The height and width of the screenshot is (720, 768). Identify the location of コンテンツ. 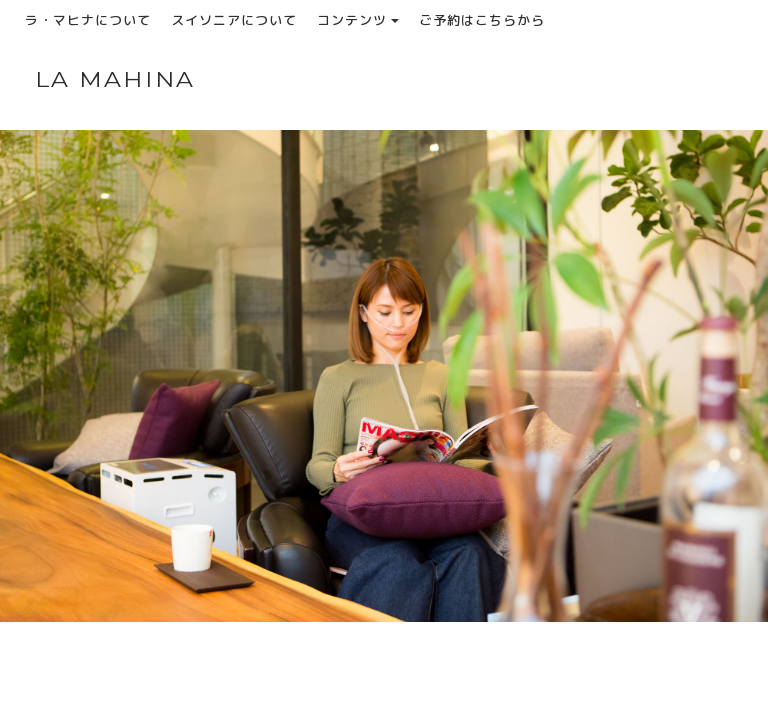
(358, 20).